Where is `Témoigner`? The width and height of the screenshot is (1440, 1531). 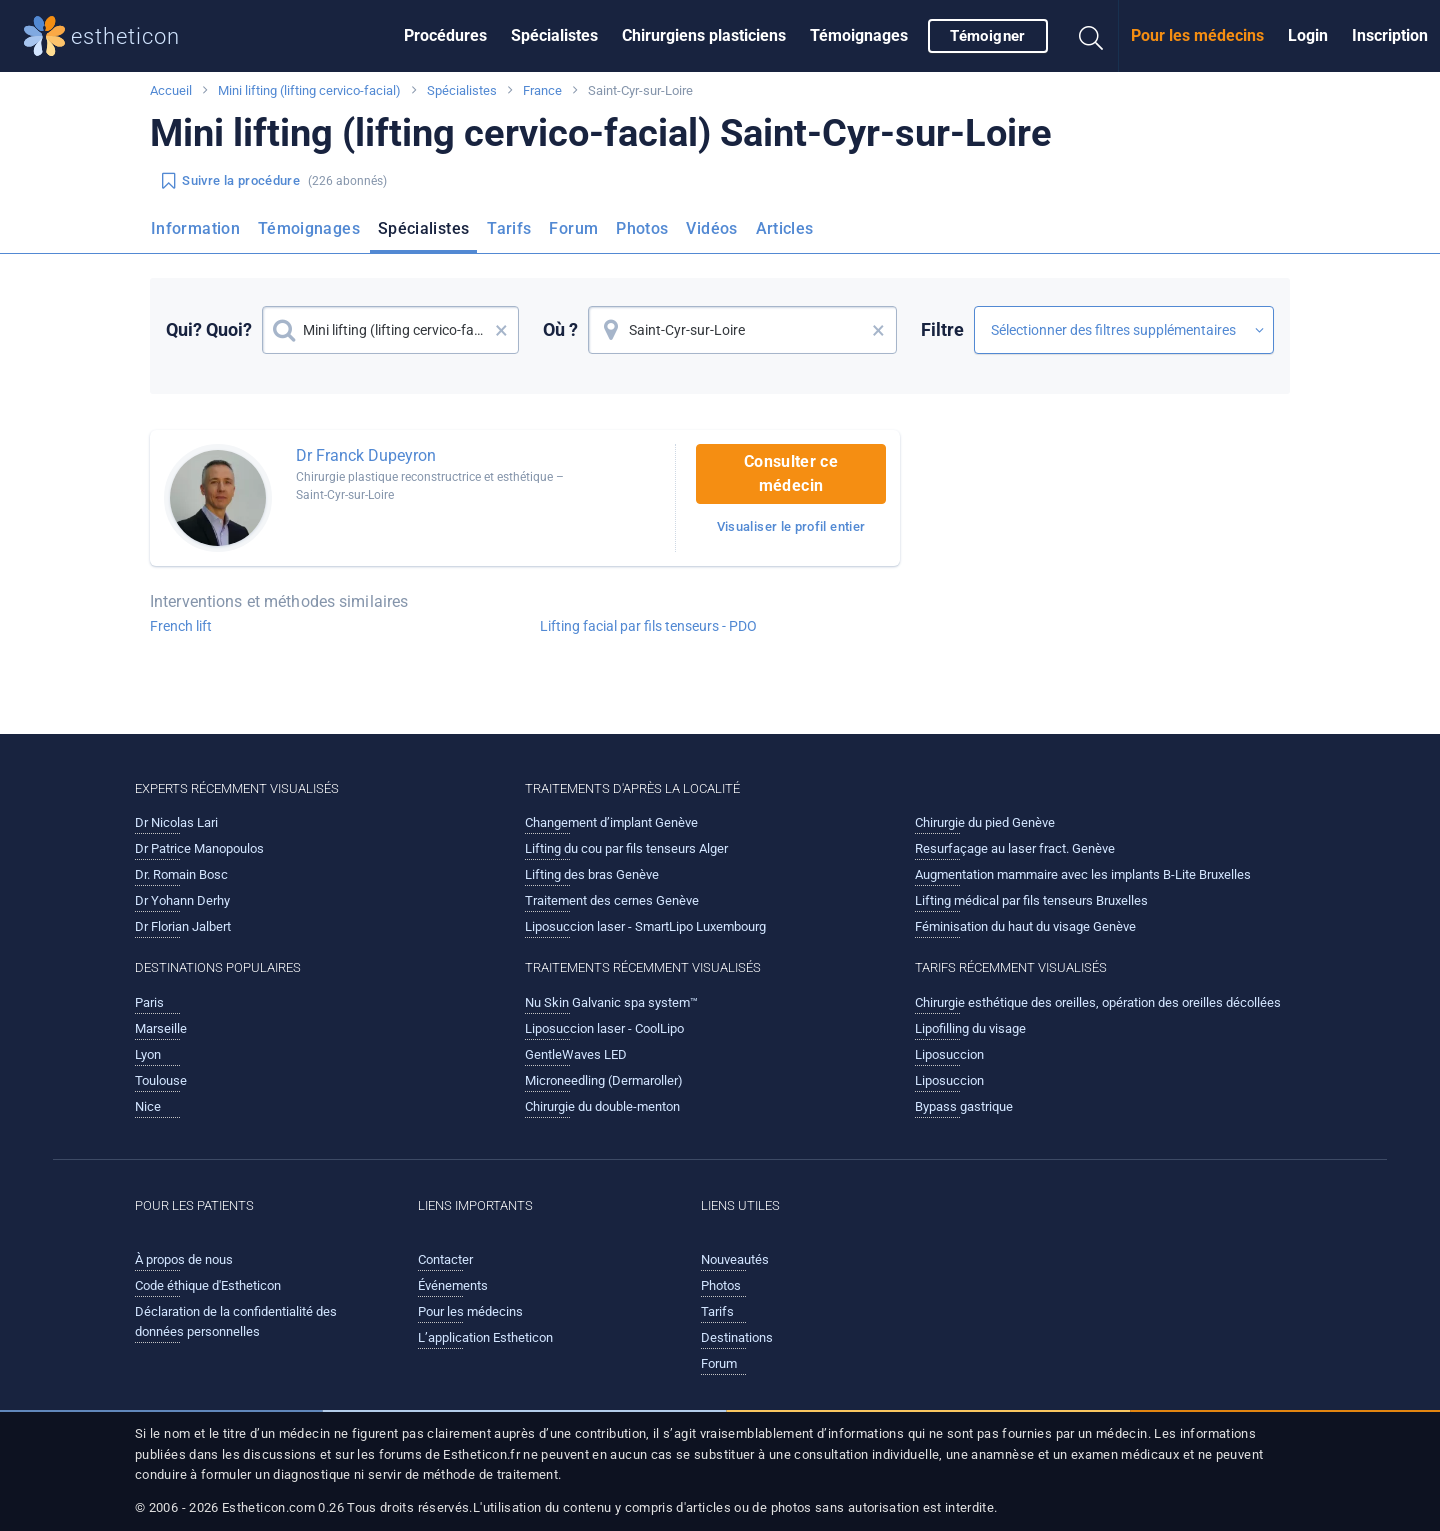
Témoigner is located at coordinates (987, 36).